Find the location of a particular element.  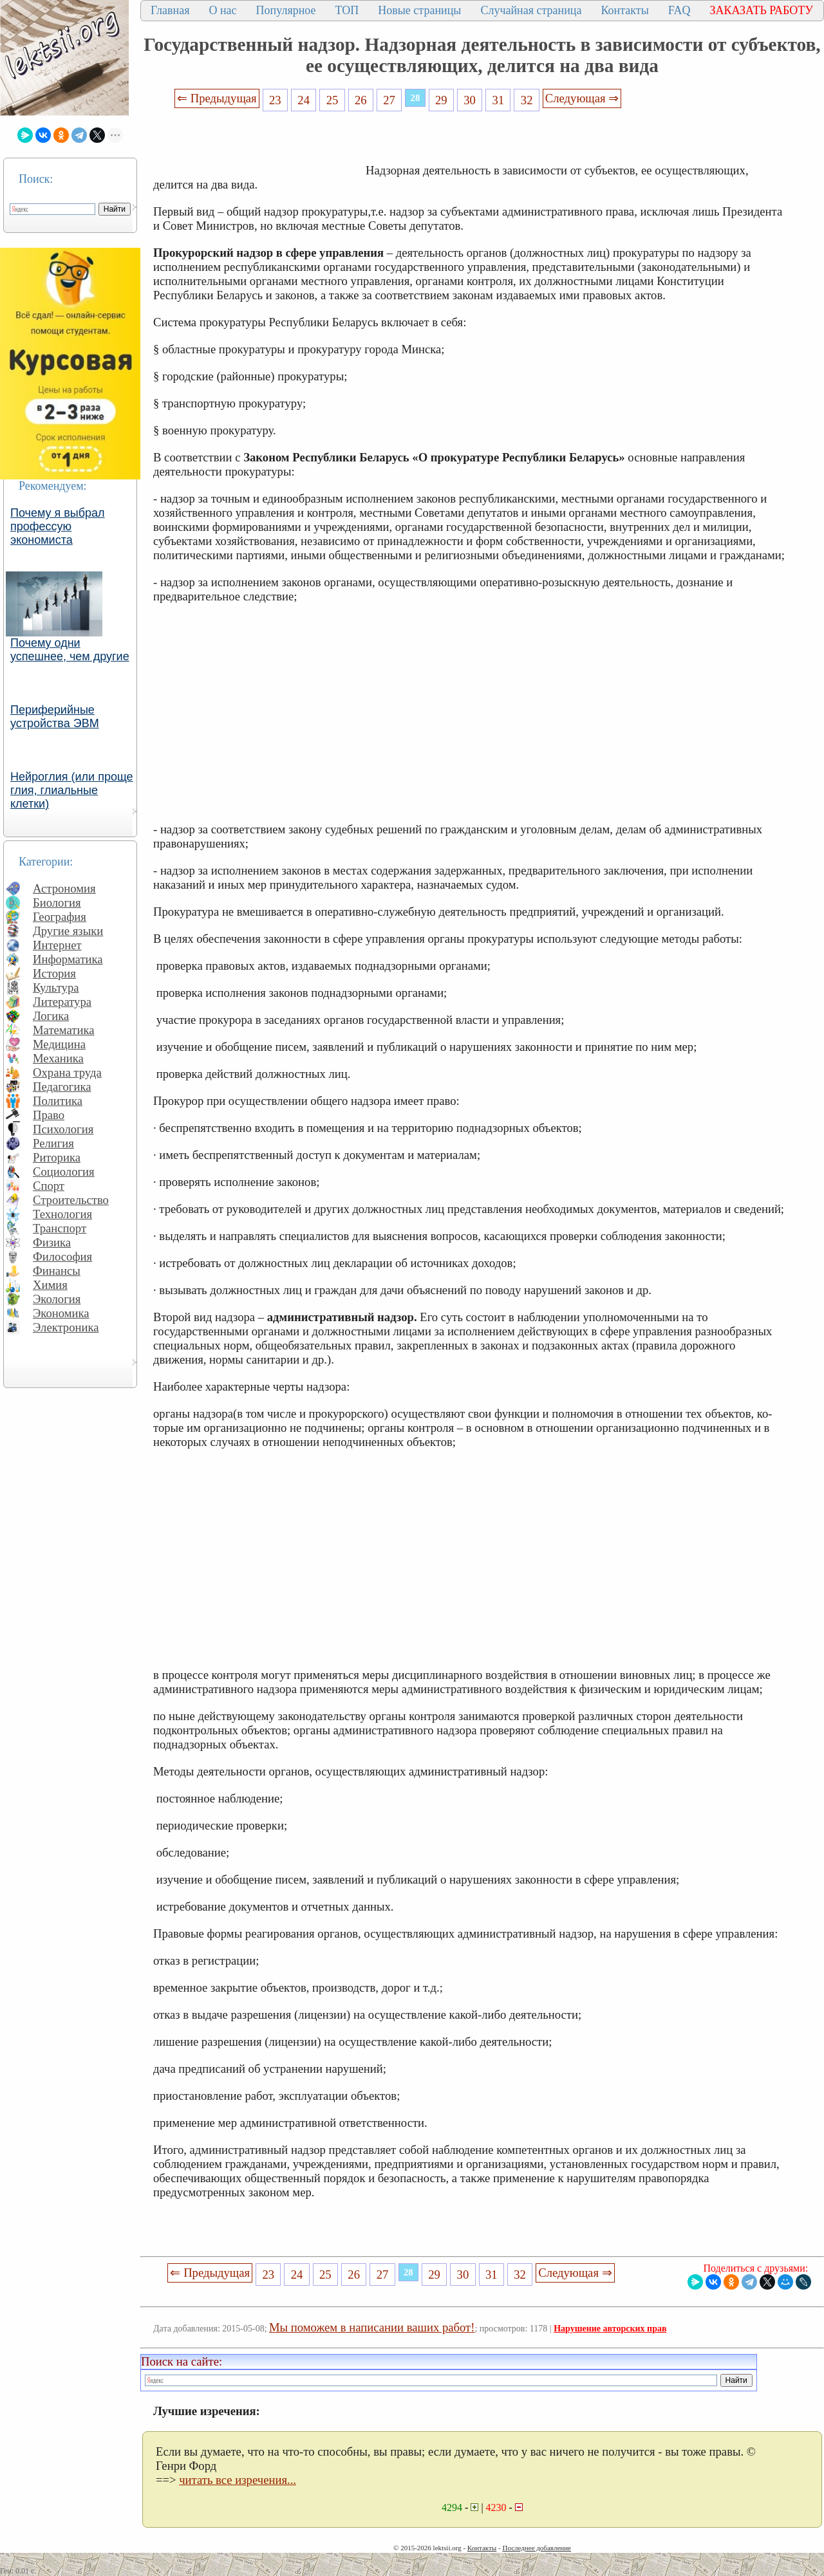

Математика is located at coordinates (64, 1030).